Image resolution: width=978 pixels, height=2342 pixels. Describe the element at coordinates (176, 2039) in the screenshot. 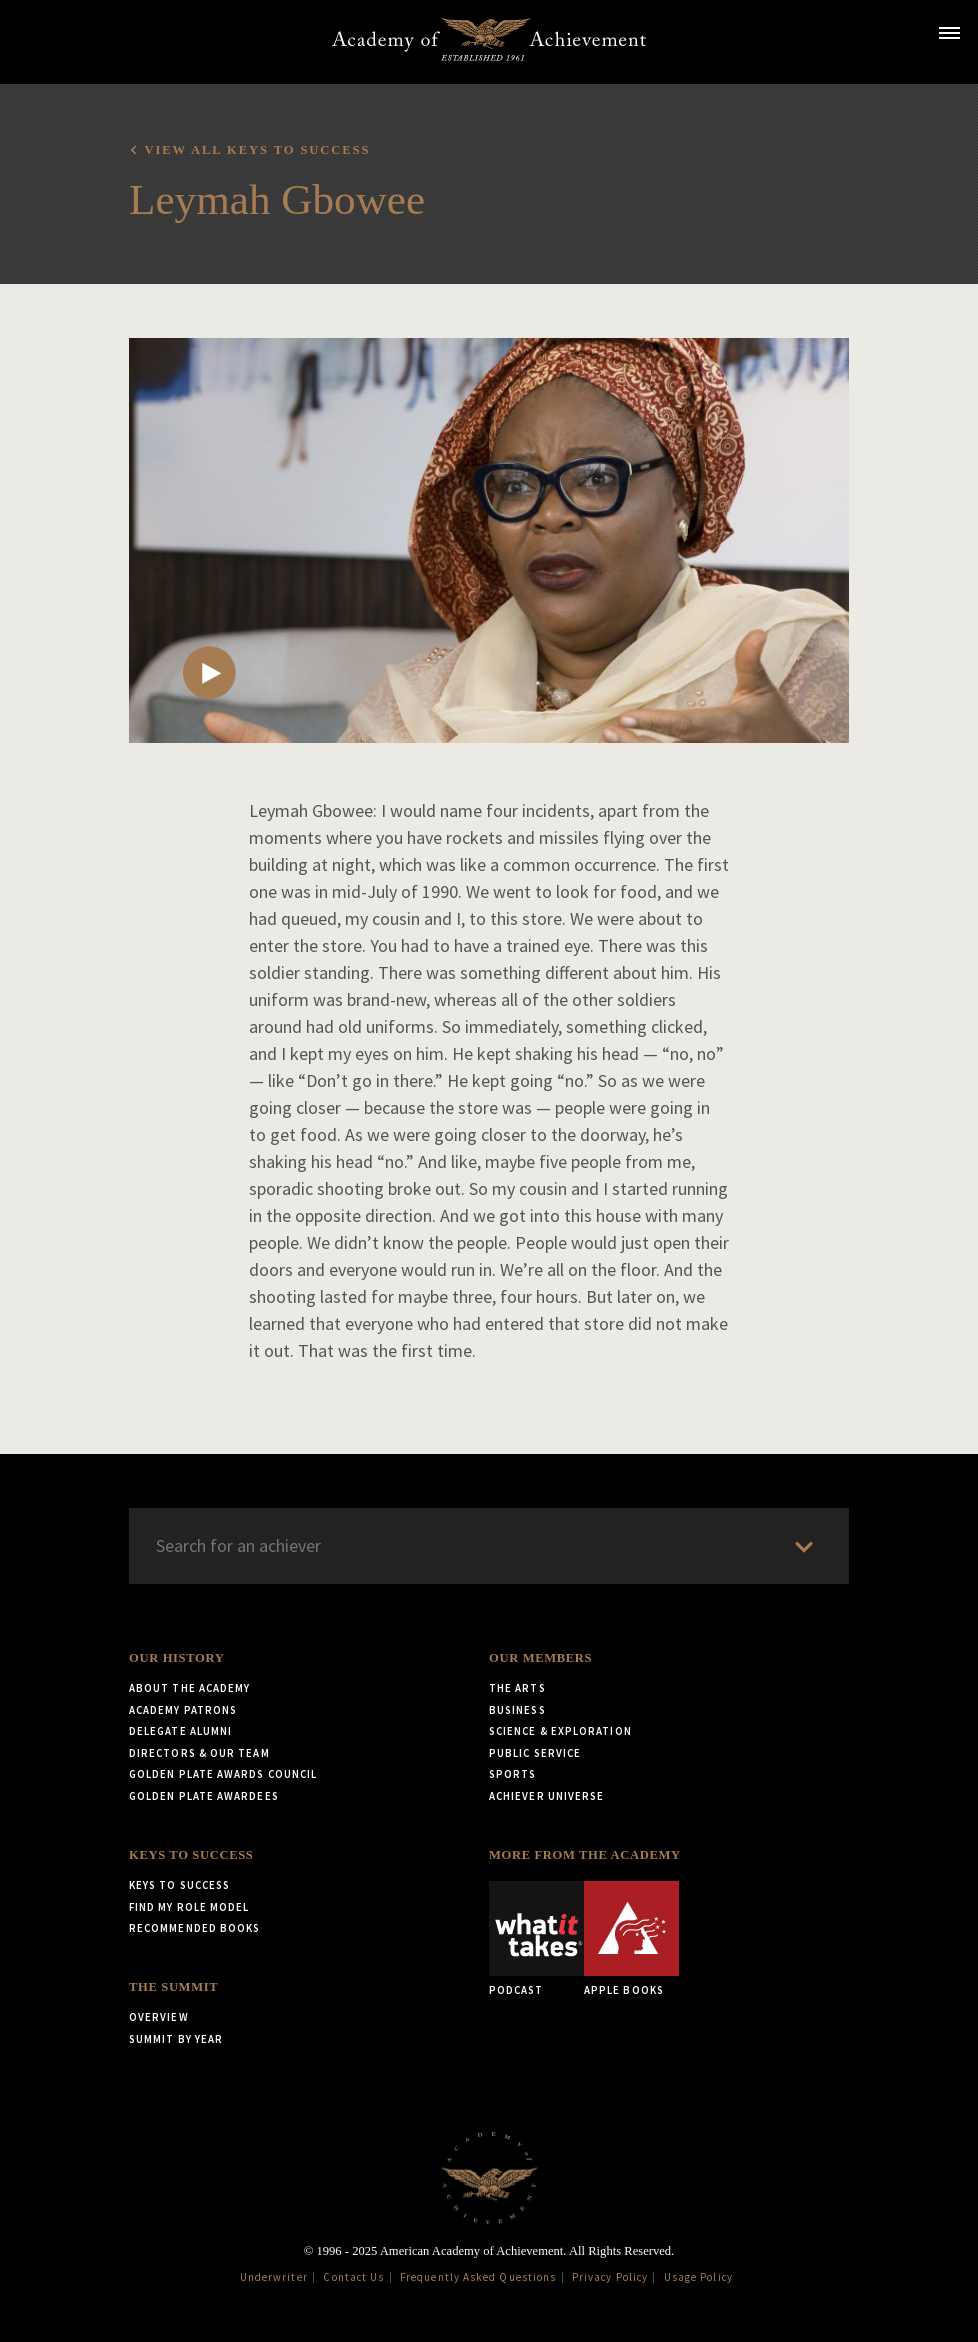

I see `Summit by Year` at that location.